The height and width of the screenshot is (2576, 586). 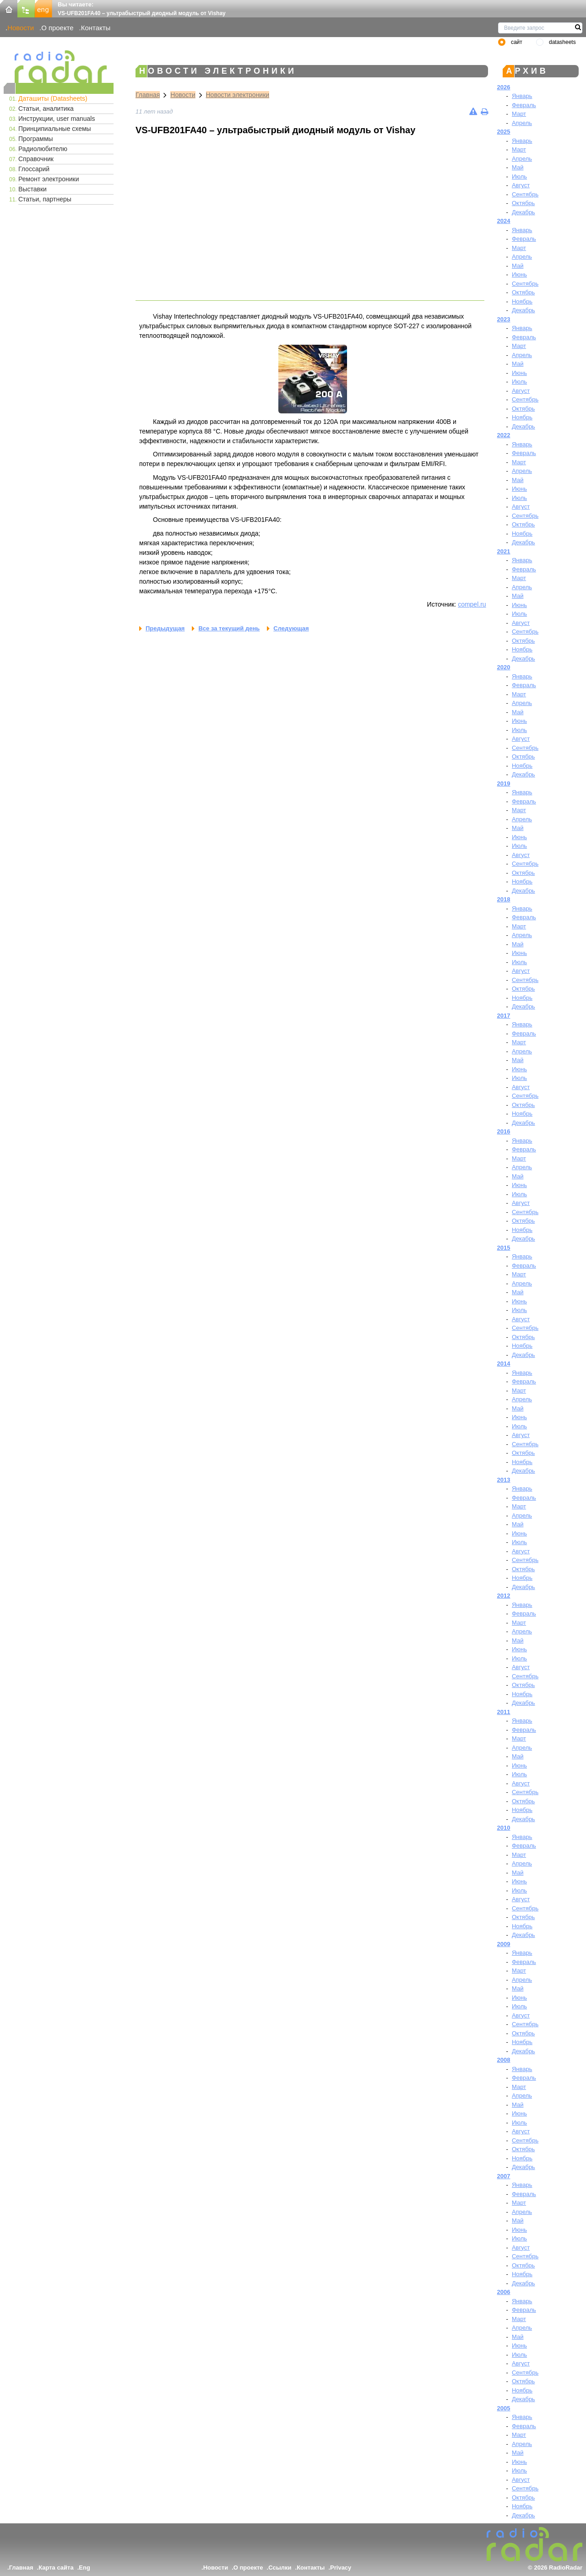 What do you see at coordinates (148, 94) in the screenshot?
I see `Главная` at bounding box center [148, 94].